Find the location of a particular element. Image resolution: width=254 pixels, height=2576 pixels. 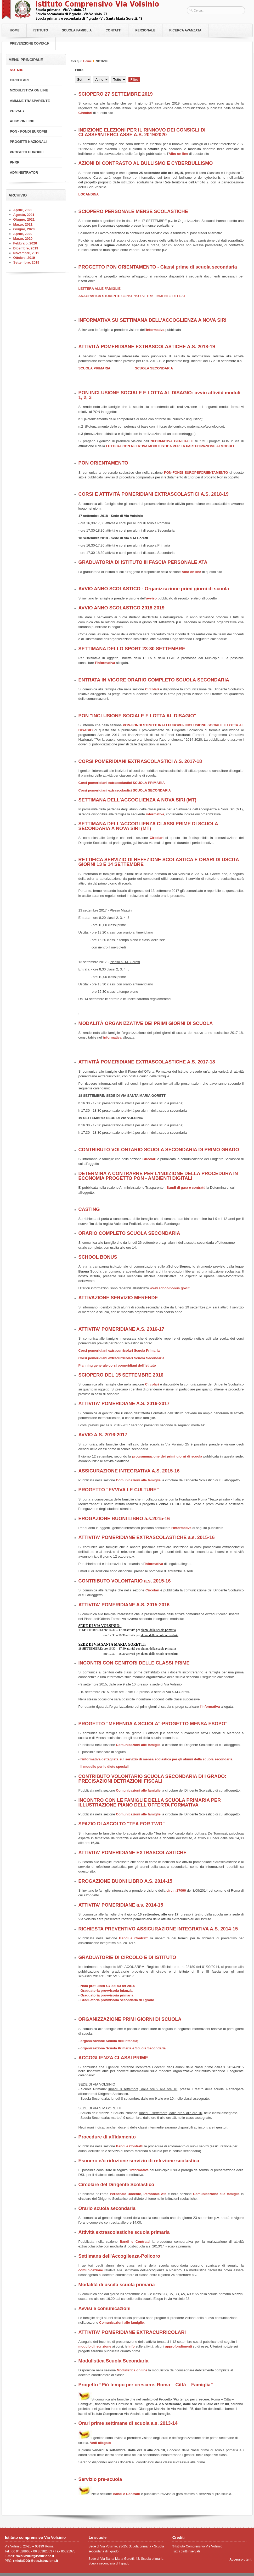

ASSICURAZIONE INTEGRATIVA A.S. 2015-16 is located at coordinates (129, 1470).